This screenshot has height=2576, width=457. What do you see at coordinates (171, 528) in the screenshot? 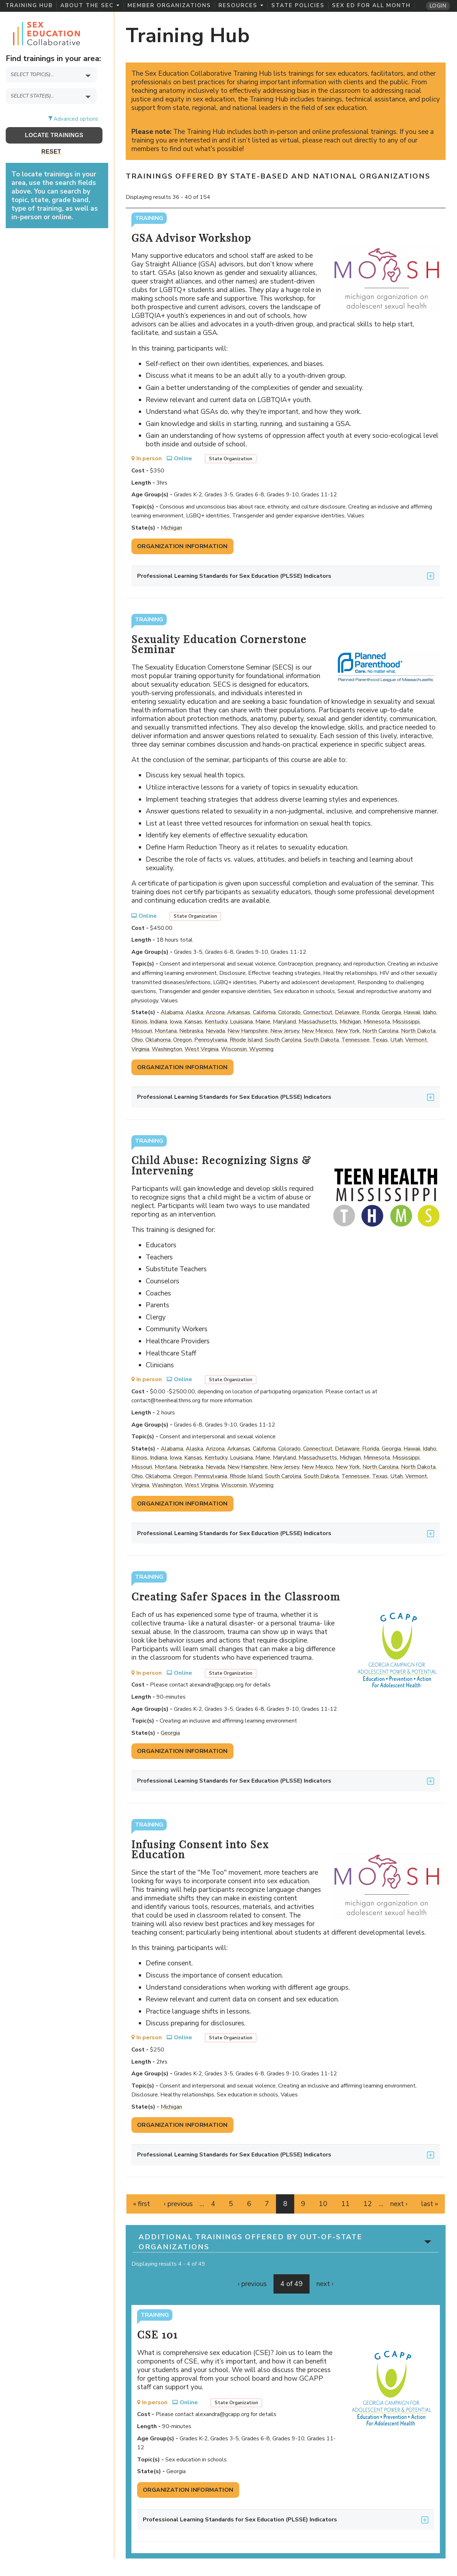
I see `Michigan` at bounding box center [171, 528].